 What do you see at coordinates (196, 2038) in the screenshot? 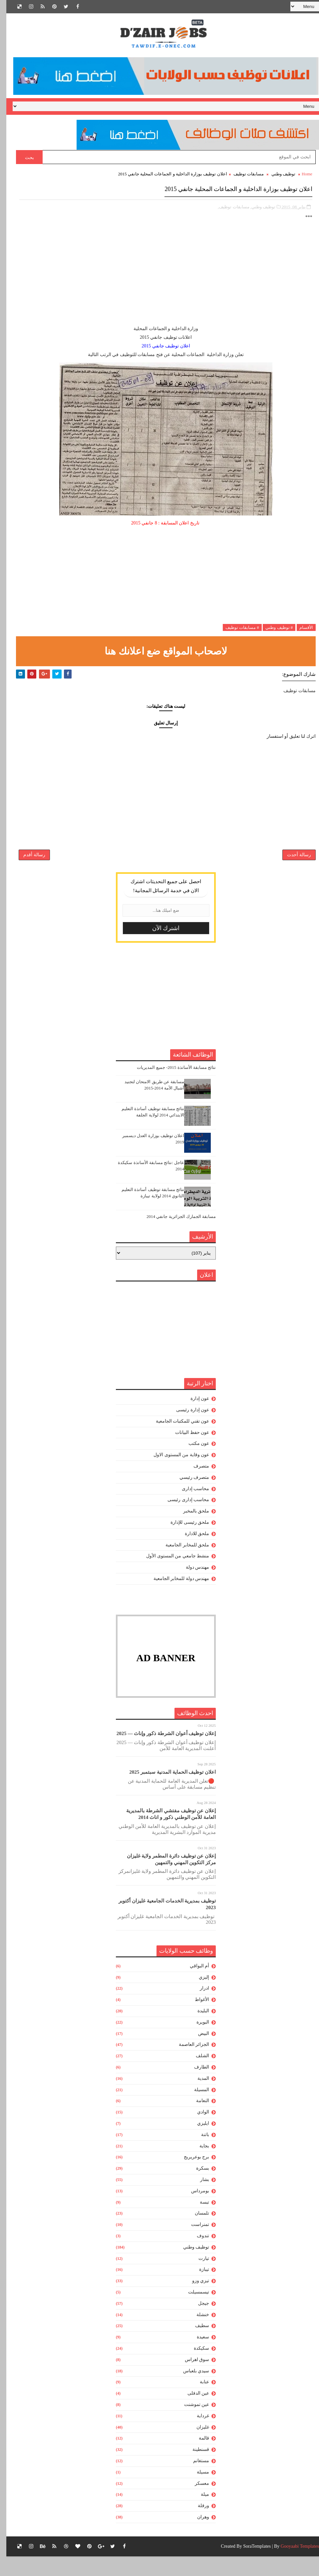
I see `البويرة` at bounding box center [196, 2038].